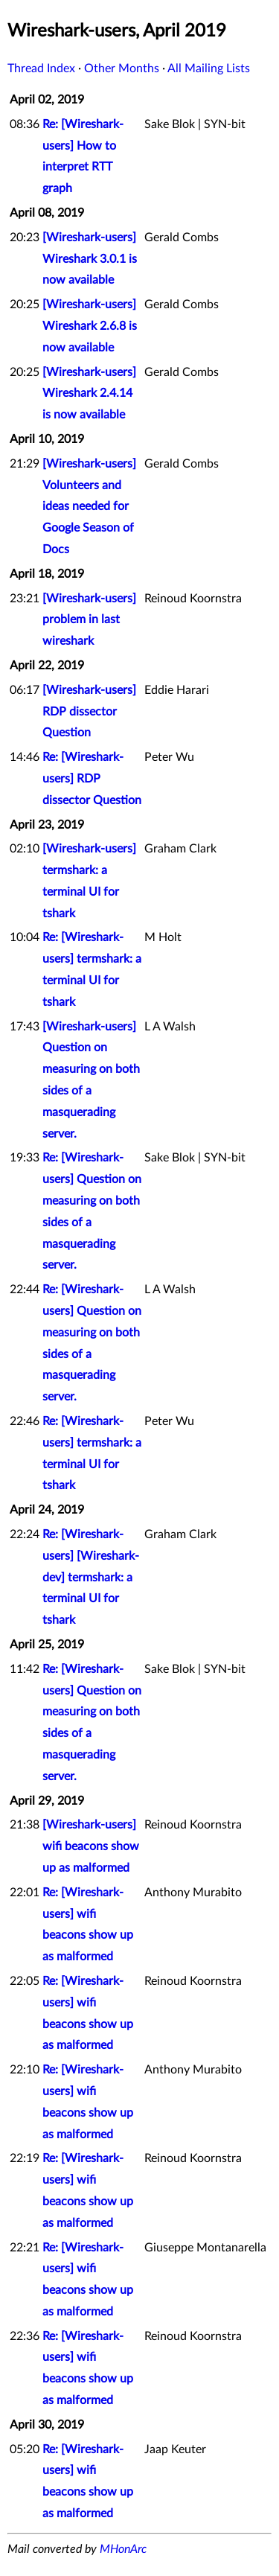 Image resolution: width=279 pixels, height=2576 pixels. What do you see at coordinates (89, 393) in the screenshot?
I see `[Wireshark-users] Wireshark 2.4.14 is now available` at bounding box center [89, 393].